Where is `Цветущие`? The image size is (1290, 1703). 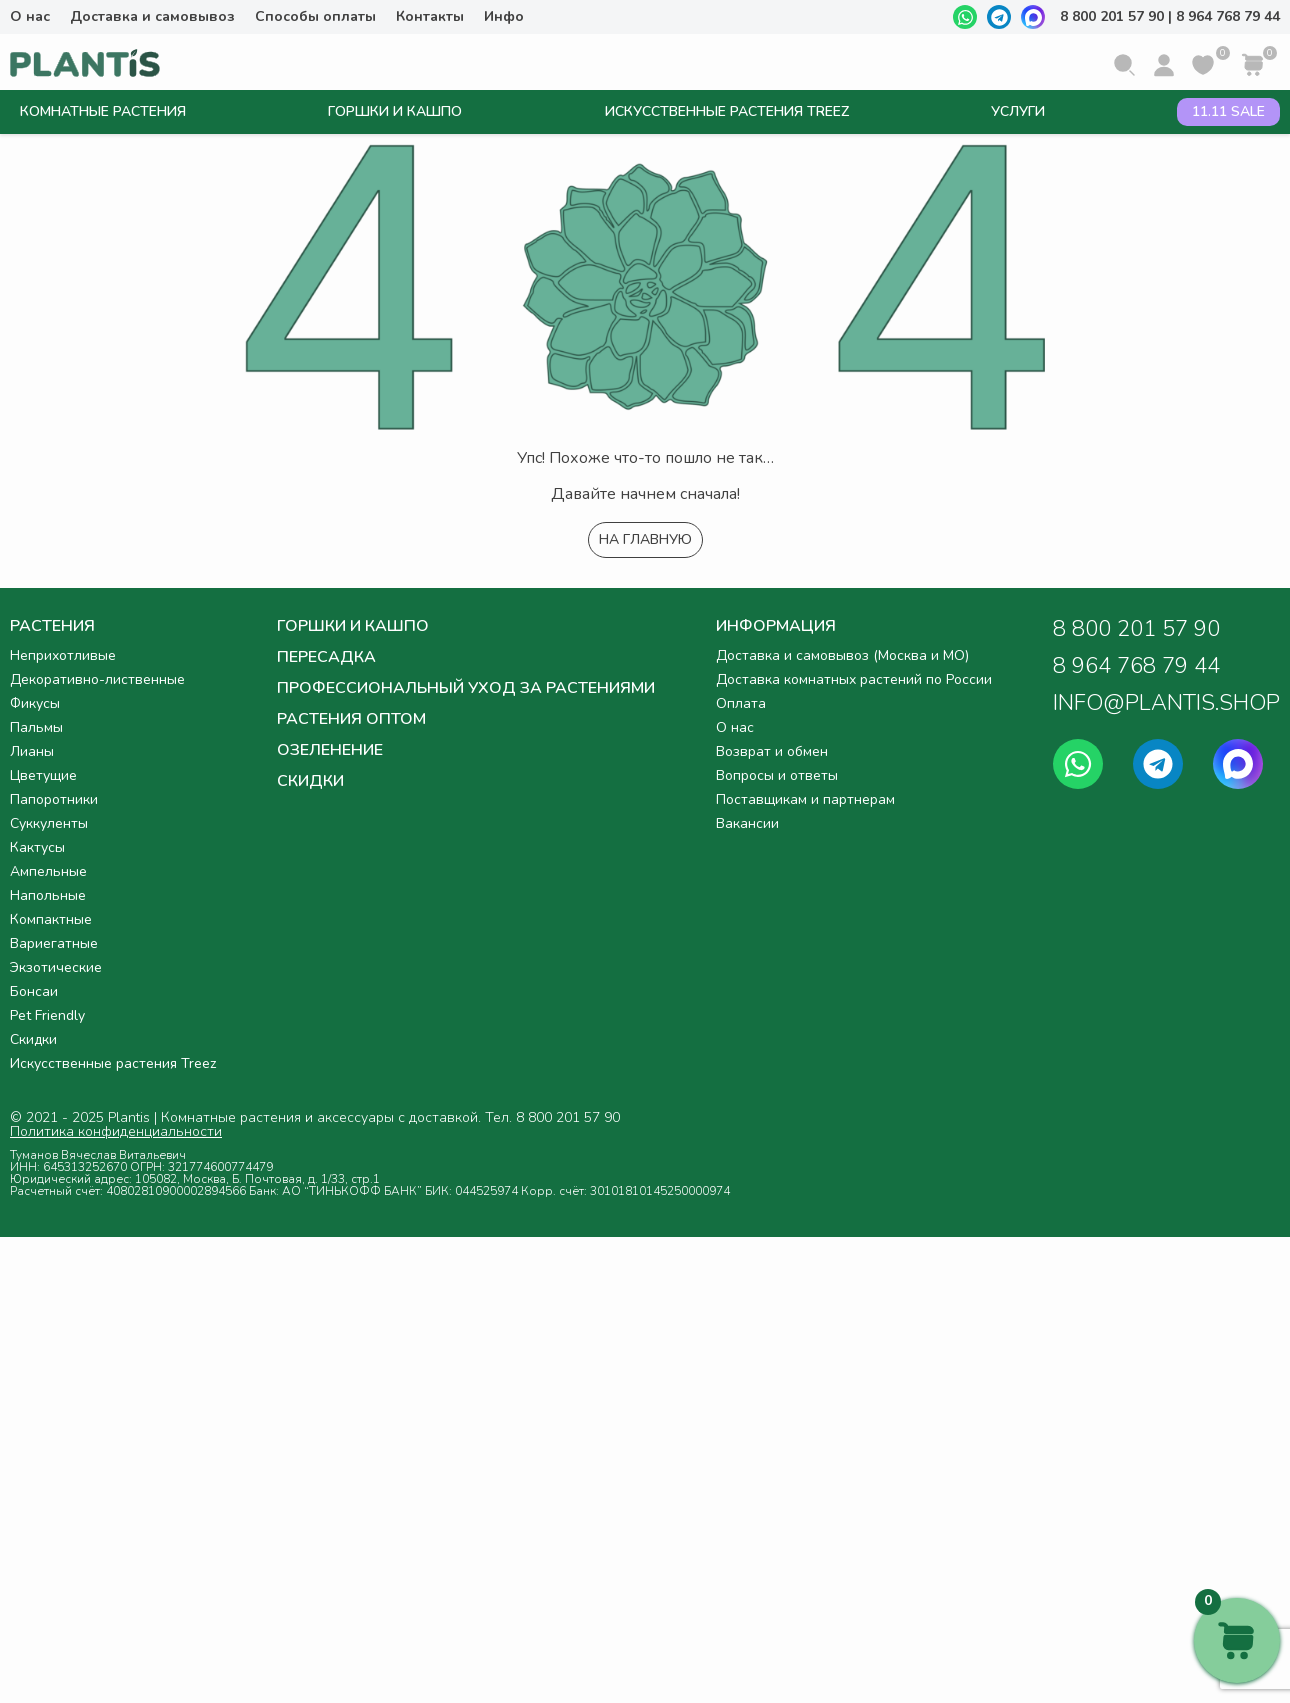 Цветущие is located at coordinates (43, 775).